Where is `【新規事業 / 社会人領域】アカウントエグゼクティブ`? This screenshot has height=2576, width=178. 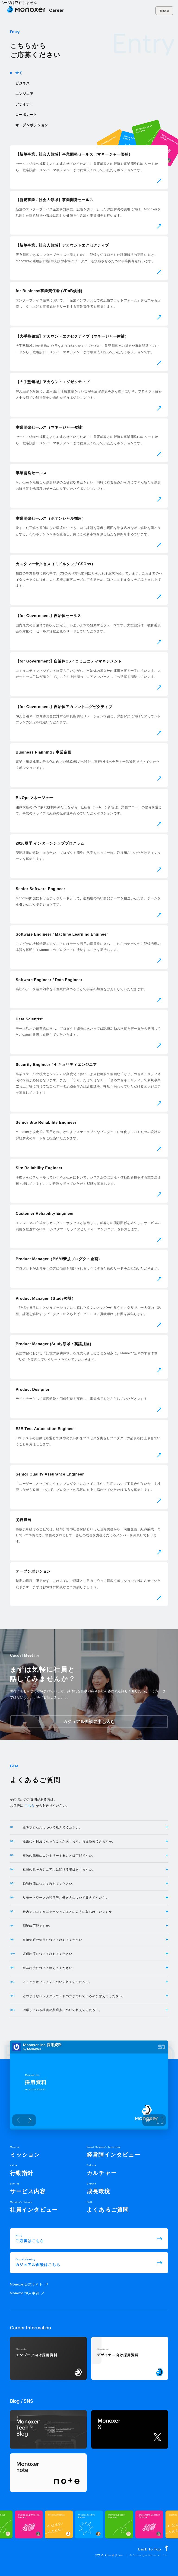
【新規事業 / 社会人領域】アカウントエグゼクティブ is located at coordinates (62, 245).